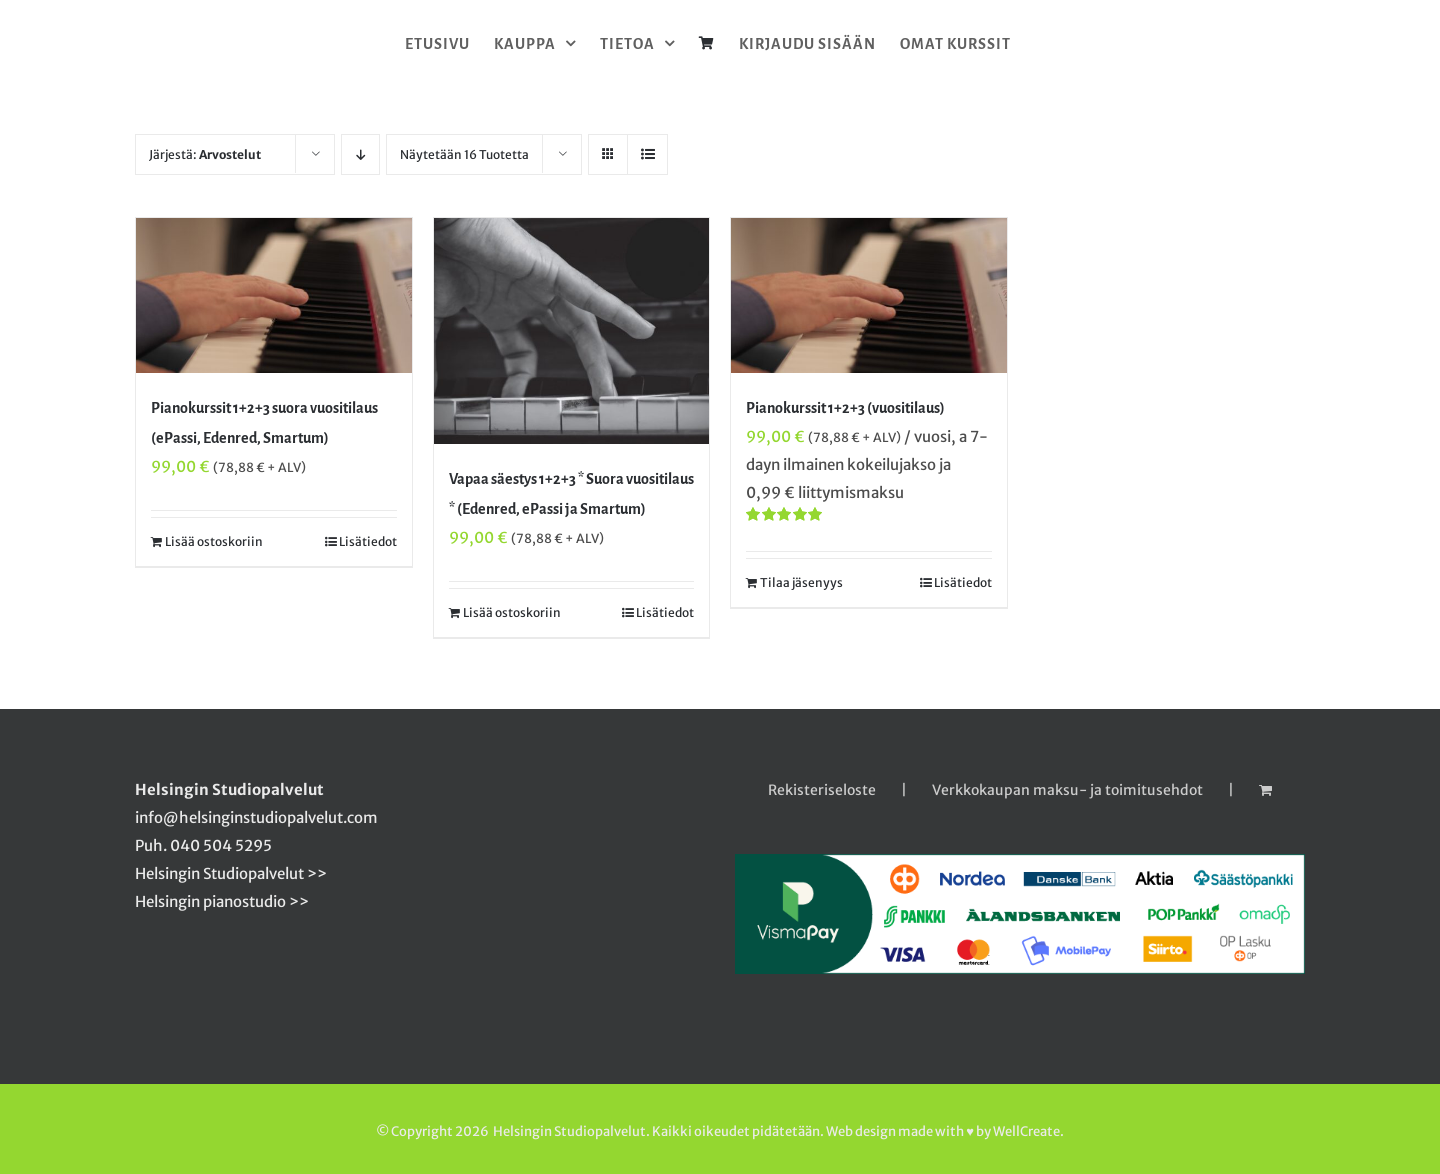 The image size is (1440, 1174). Describe the element at coordinates (214, 541) in the screenshot. I see `Lisää ostoskoriin [Lisää ostoskoriin: “Pianokurssit 1+2+3 suora vuositilaus (ePassi, Edenred, Smartum)”]` at that location.